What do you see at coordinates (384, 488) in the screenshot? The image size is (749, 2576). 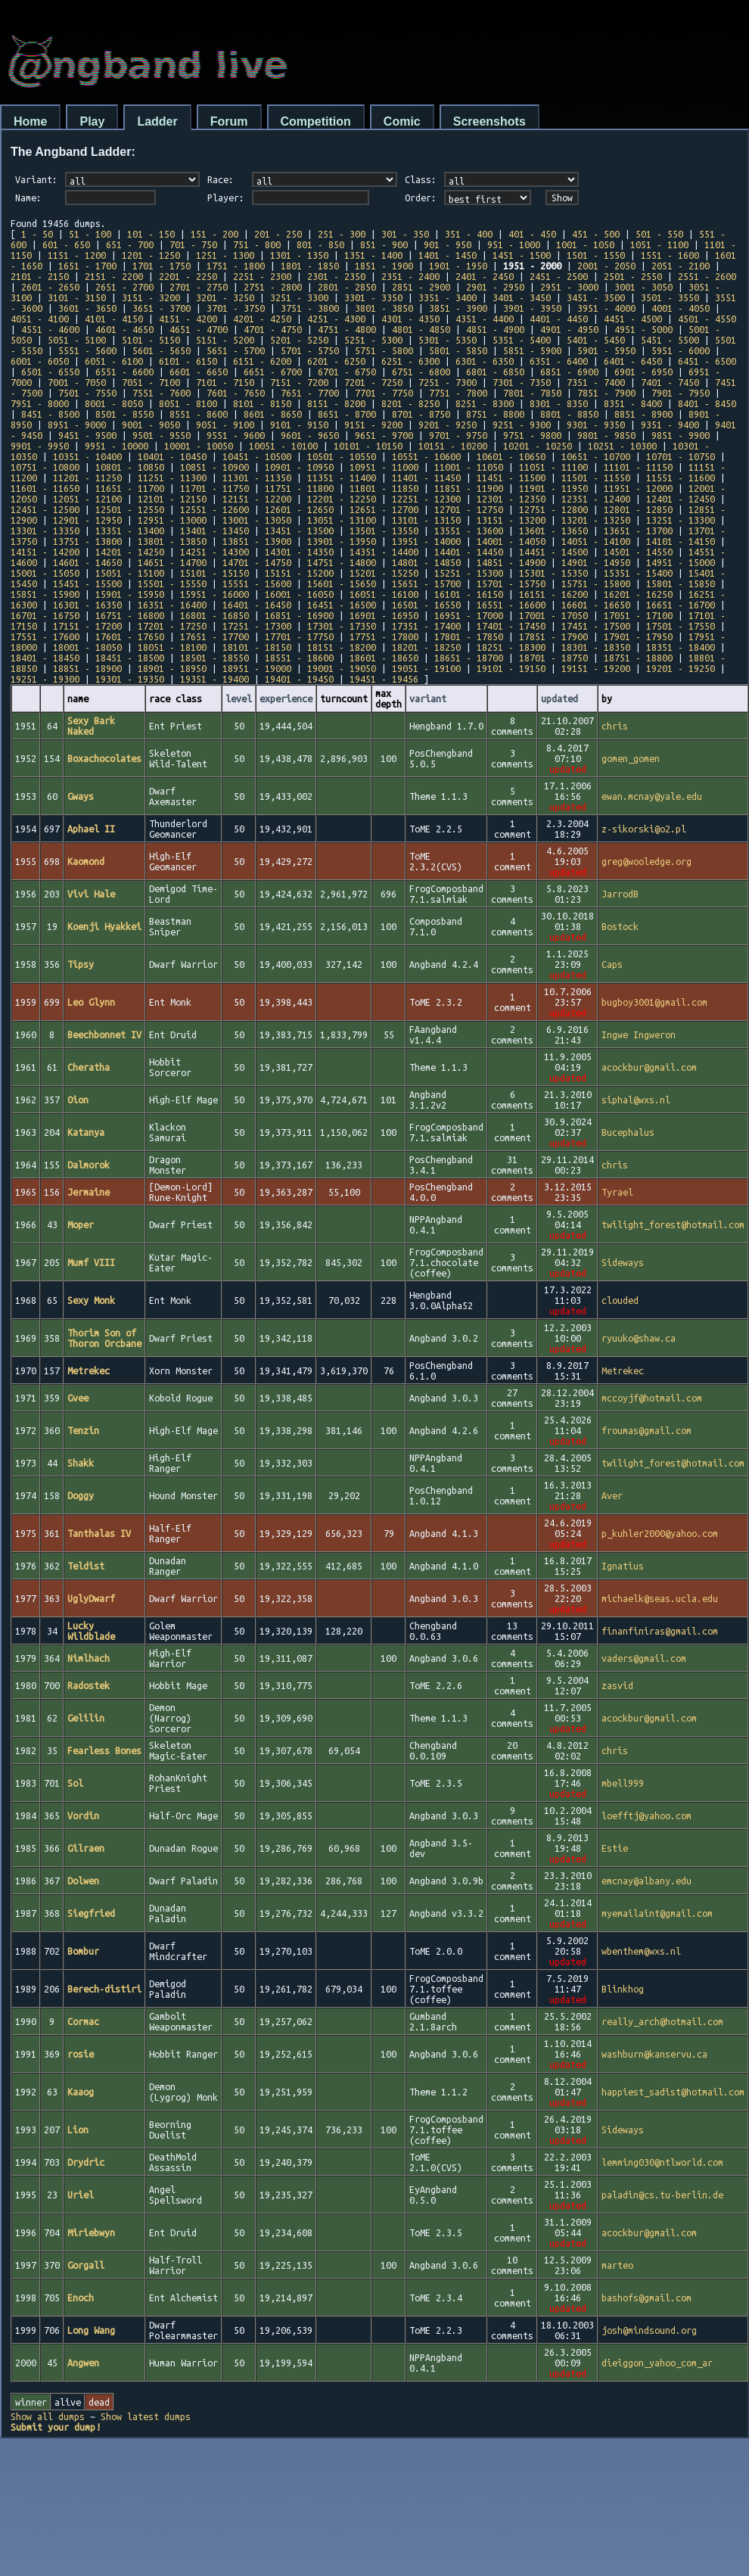 I see `11801 - 11850` at bounding box center [384, 488].